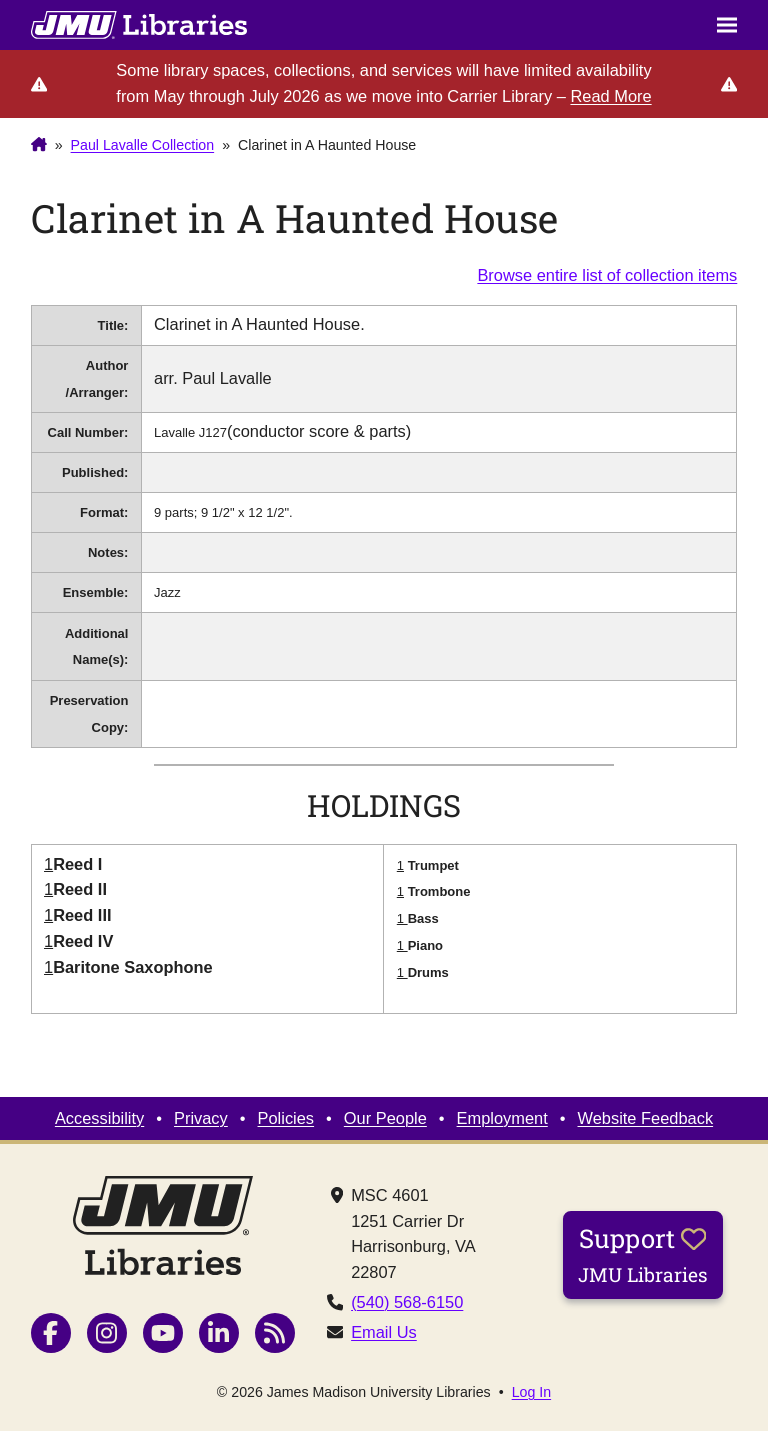  Describe the element at coordinates (385, 1118) in the screenshot. I see `Our People` at that location.